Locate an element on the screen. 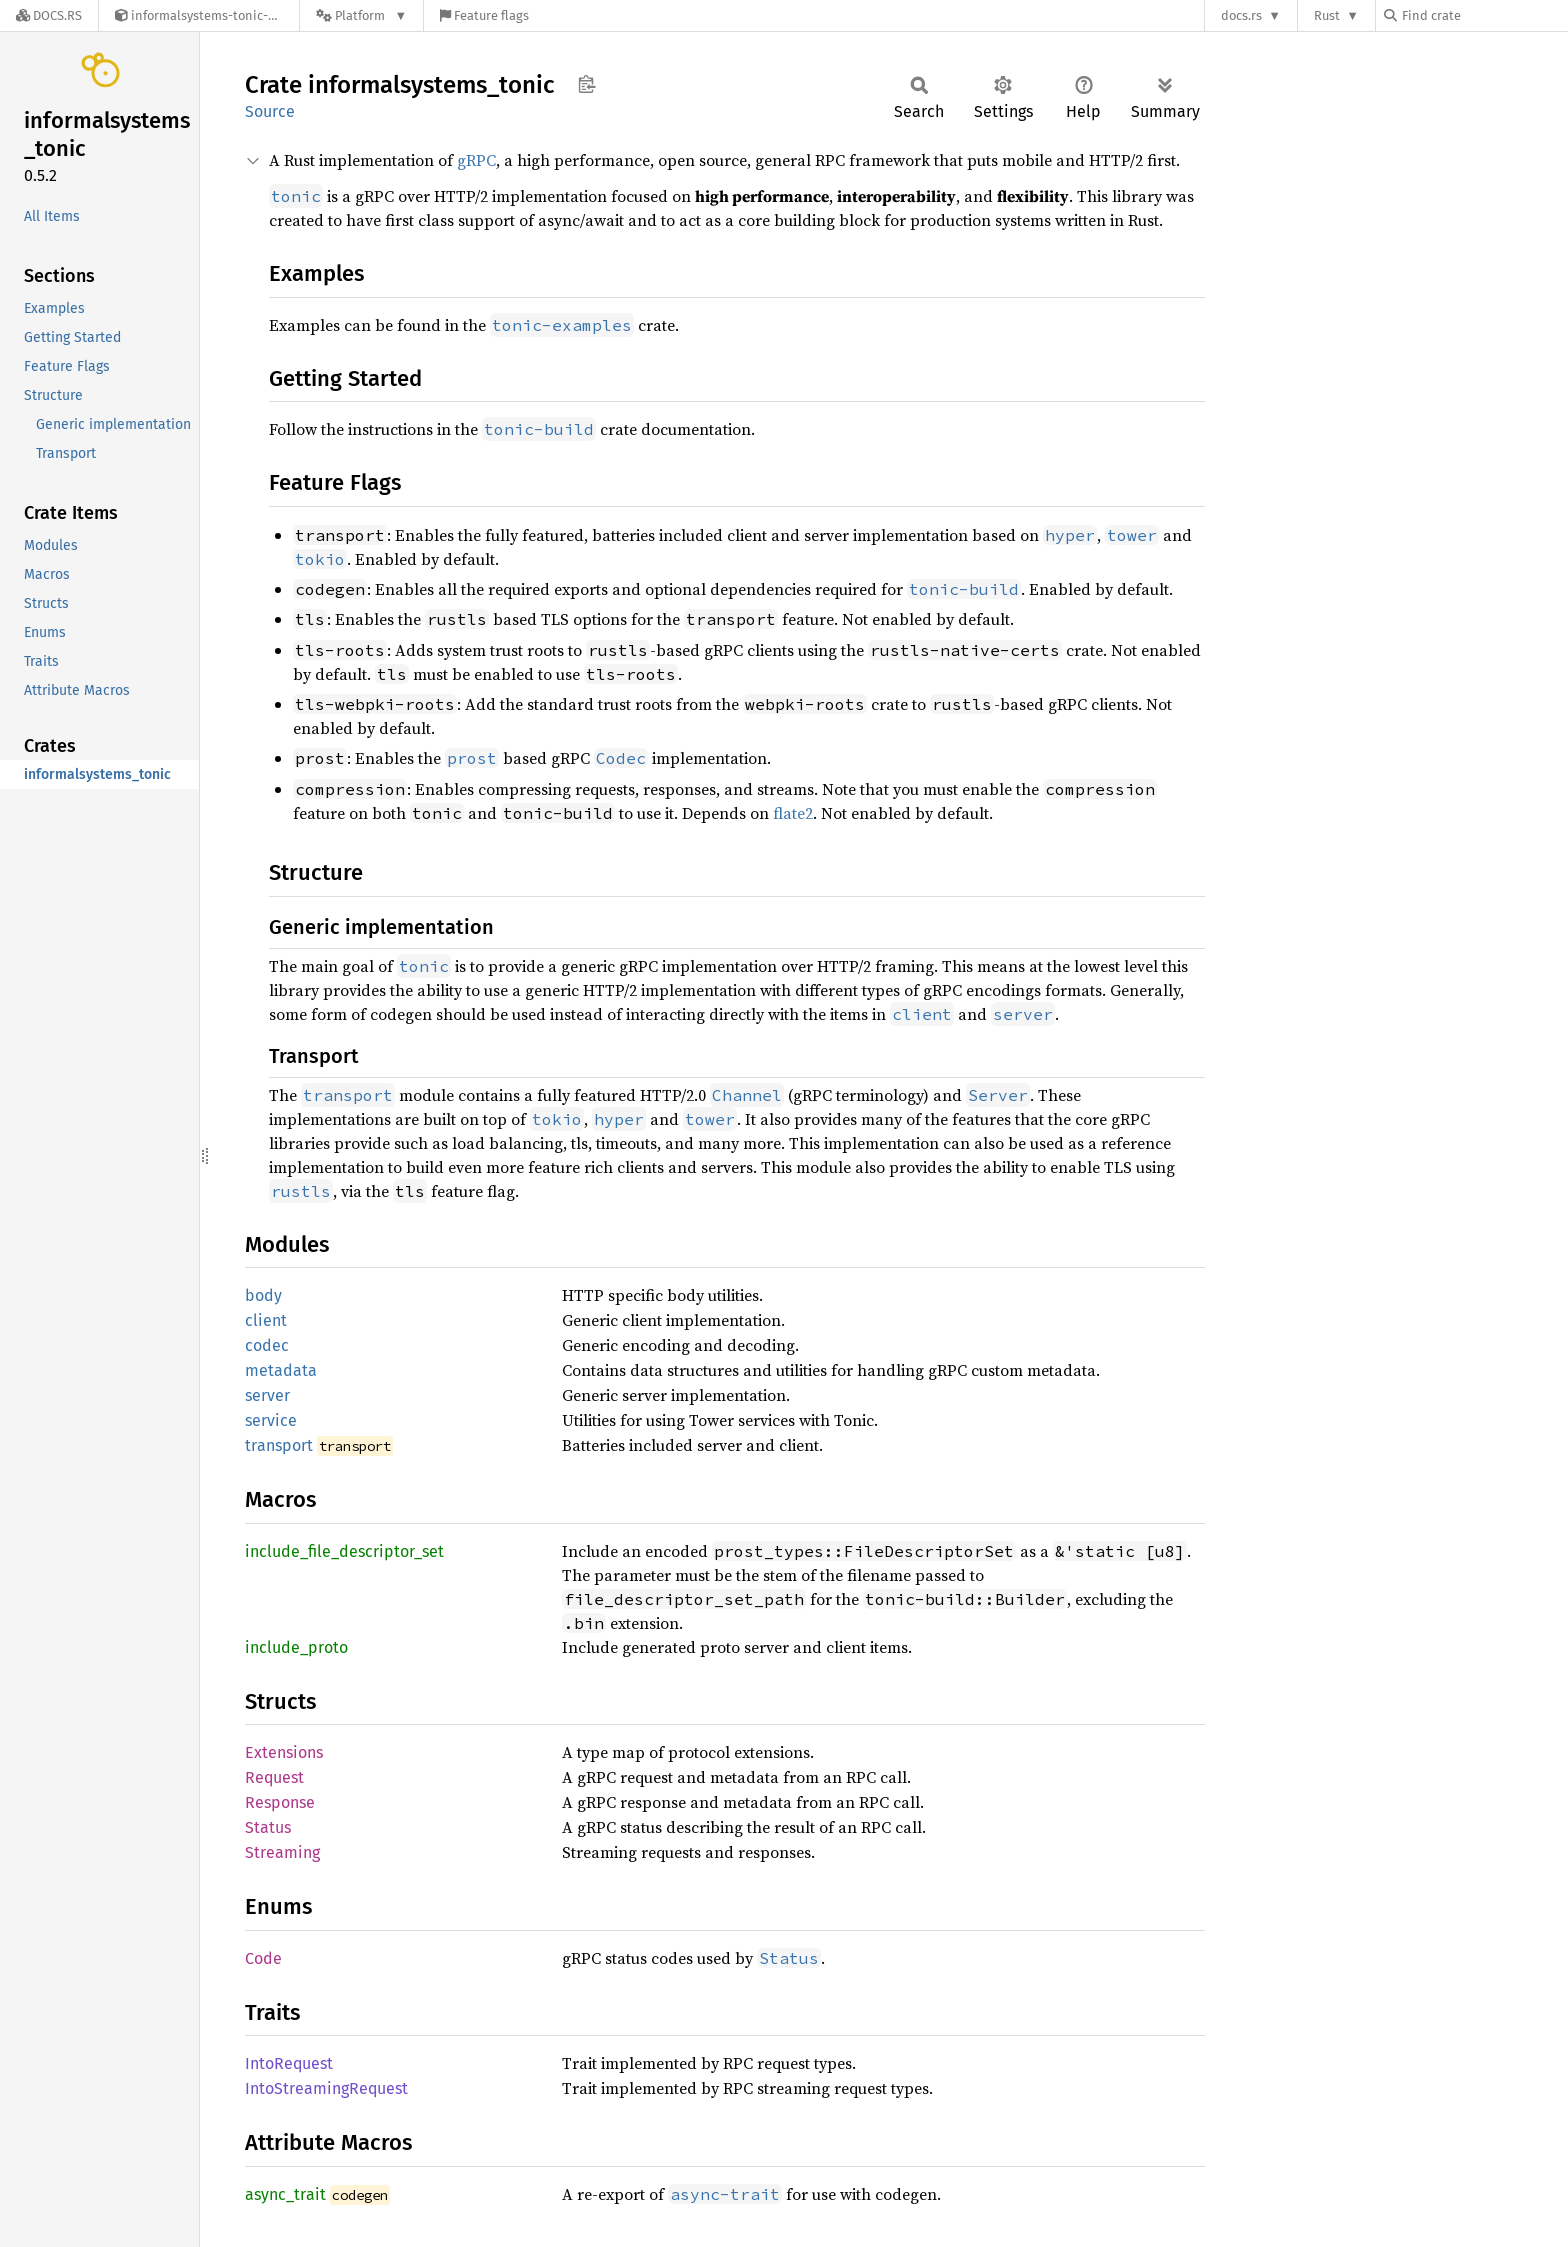  IntoStreamingRequest is located at coordinates (326, 2088).